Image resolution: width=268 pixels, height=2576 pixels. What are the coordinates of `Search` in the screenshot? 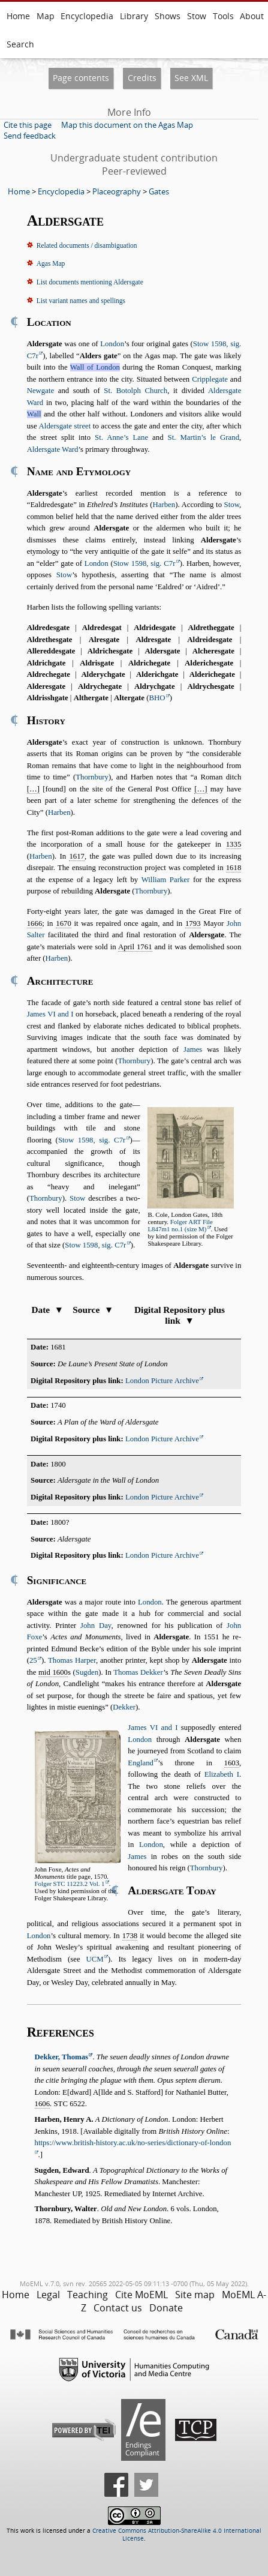 It's located at (20, 44).